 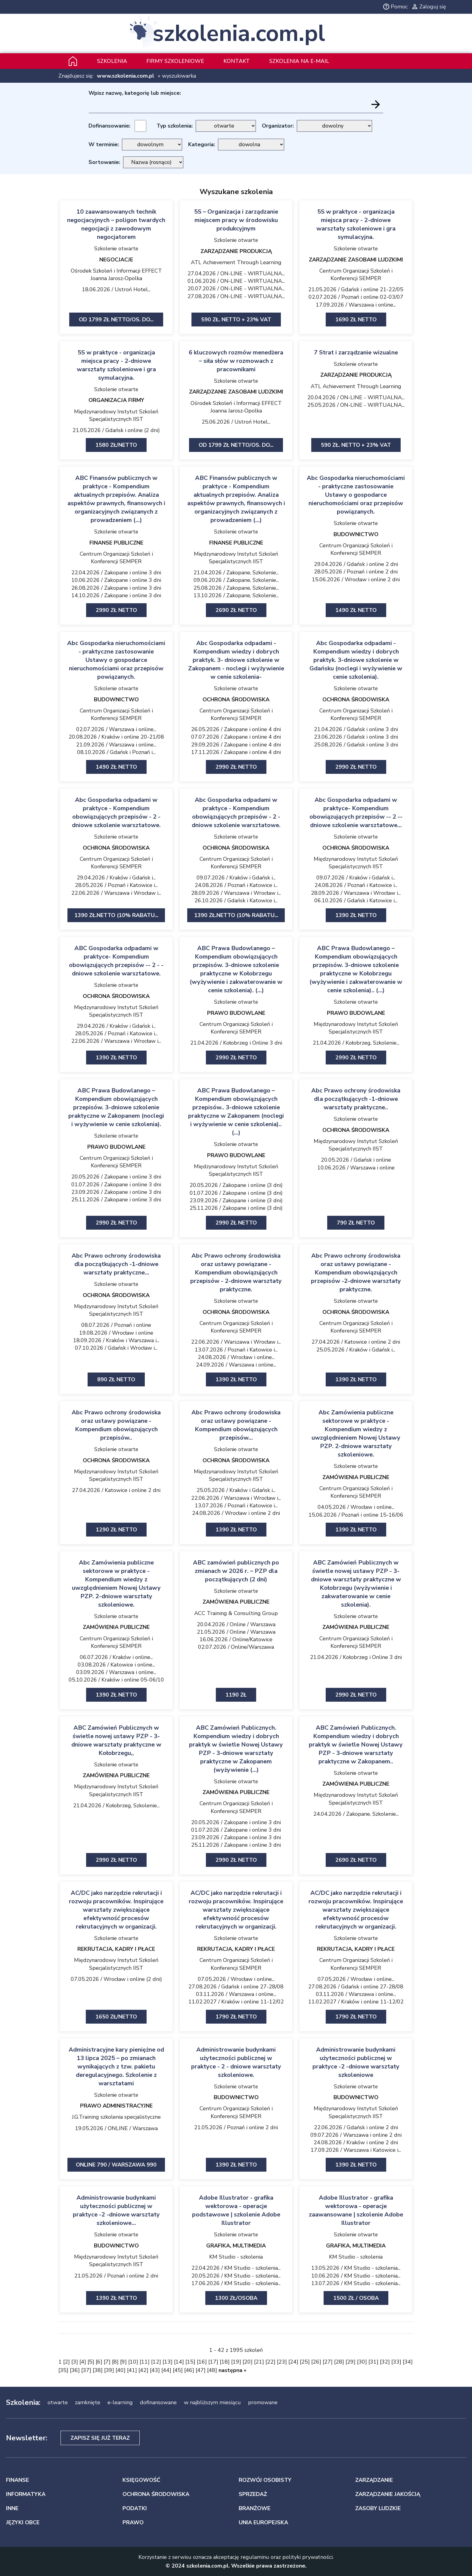 What do you see at coordinates (104, 162) in the screenshot?
I see `Sortowanie:` at bounding box center [104, 162].